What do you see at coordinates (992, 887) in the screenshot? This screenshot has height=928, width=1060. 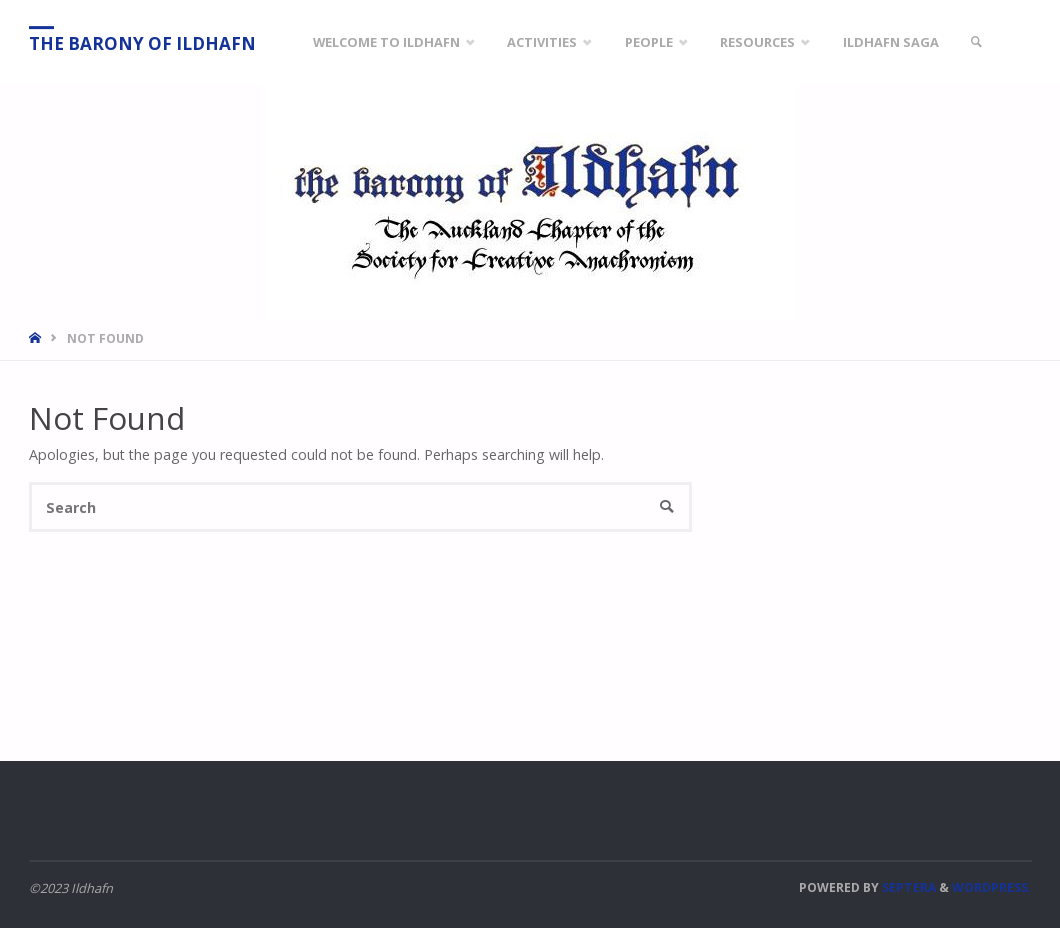 I see `WordPress.` at bounding box center [992, 887].